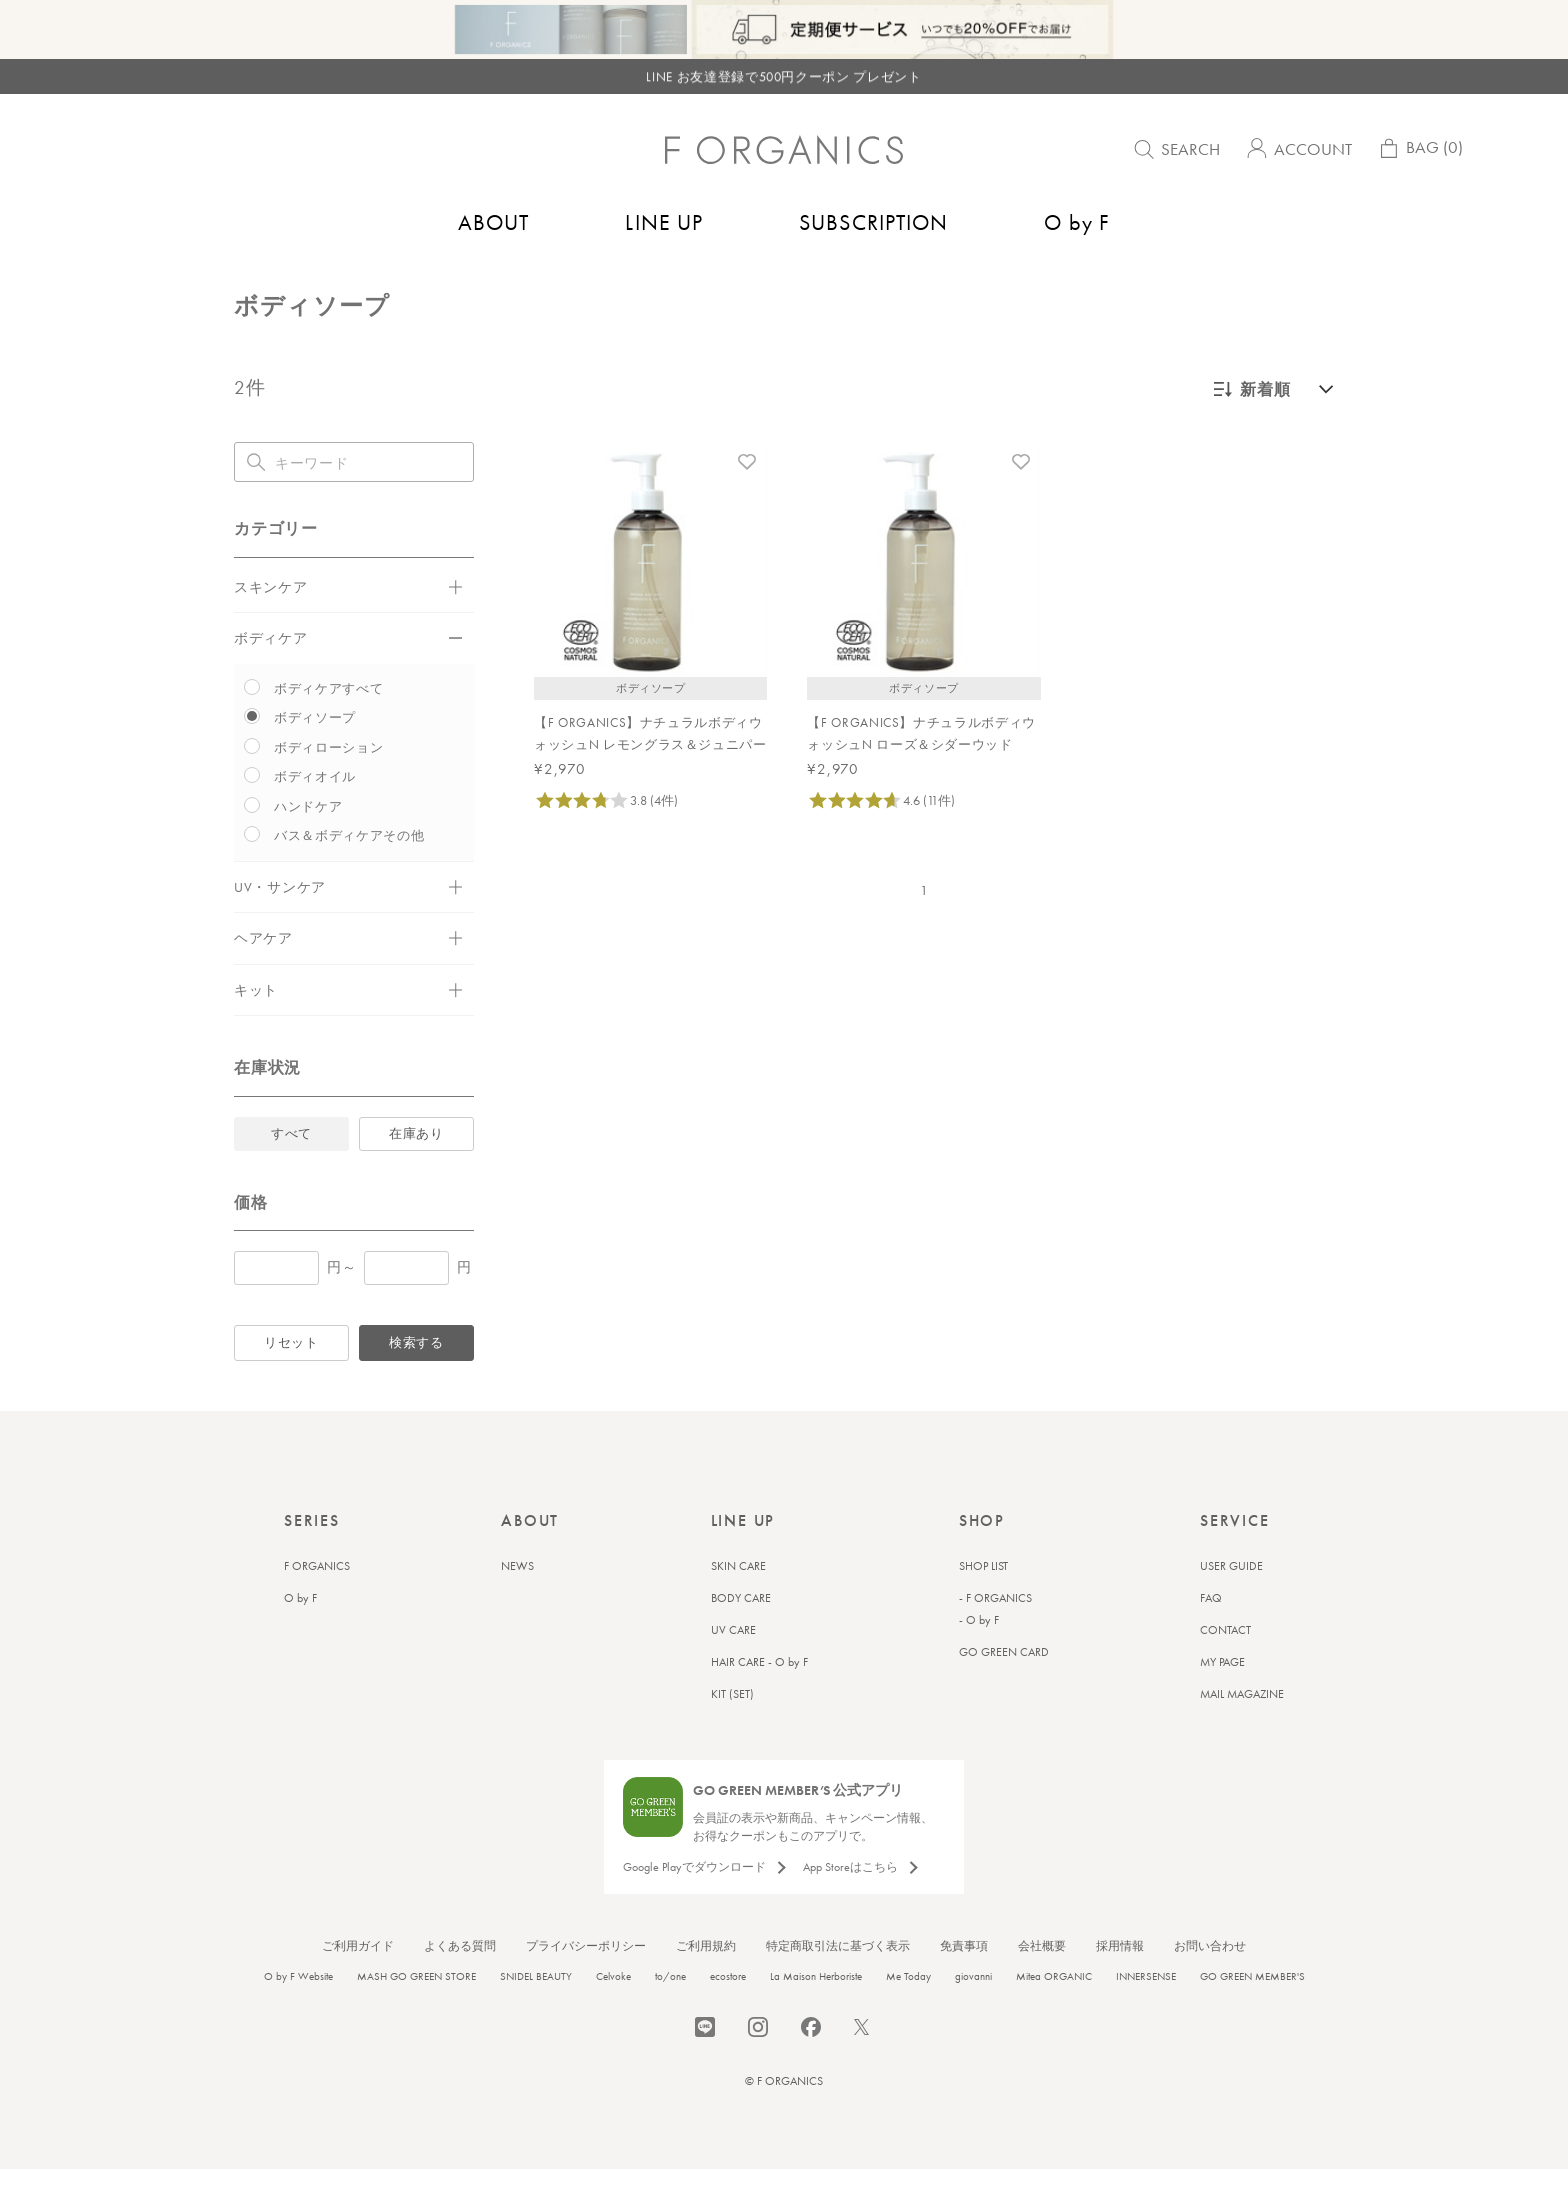 The width and height of the screenshot is (1568, 2212). Describe the element at coordinates (738, 1609) in the screenshot. I see `SKIN CARE` at that location.